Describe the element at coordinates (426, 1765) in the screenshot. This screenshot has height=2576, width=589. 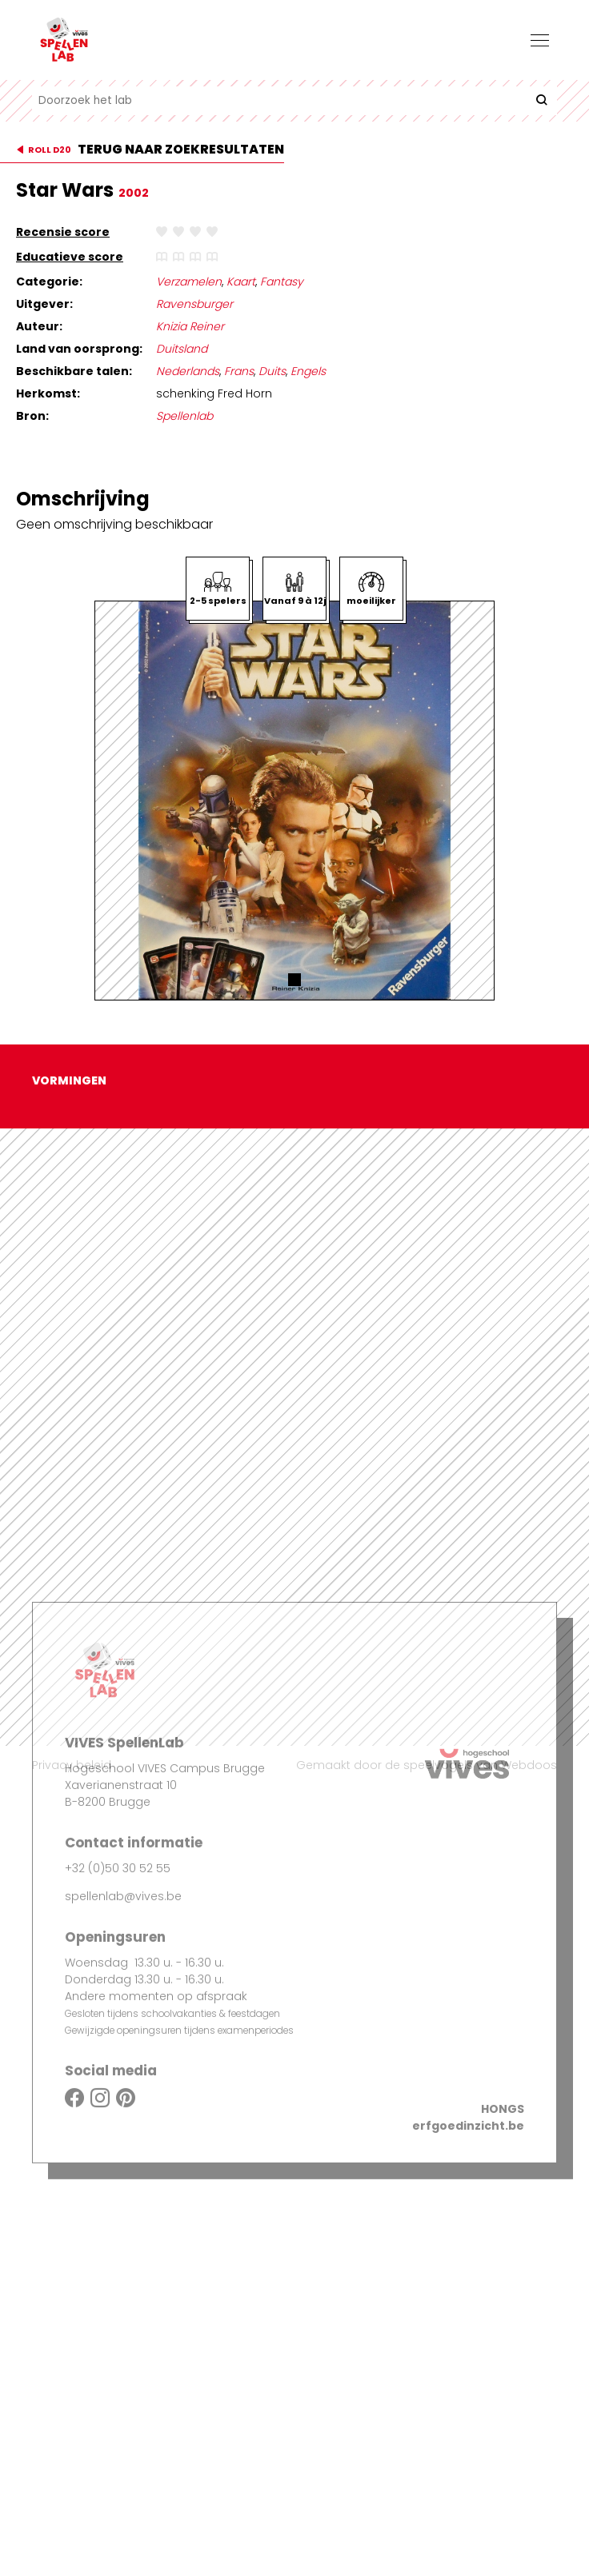
I see `Gemaakt door de speelvogels van Webdoos` at that location.